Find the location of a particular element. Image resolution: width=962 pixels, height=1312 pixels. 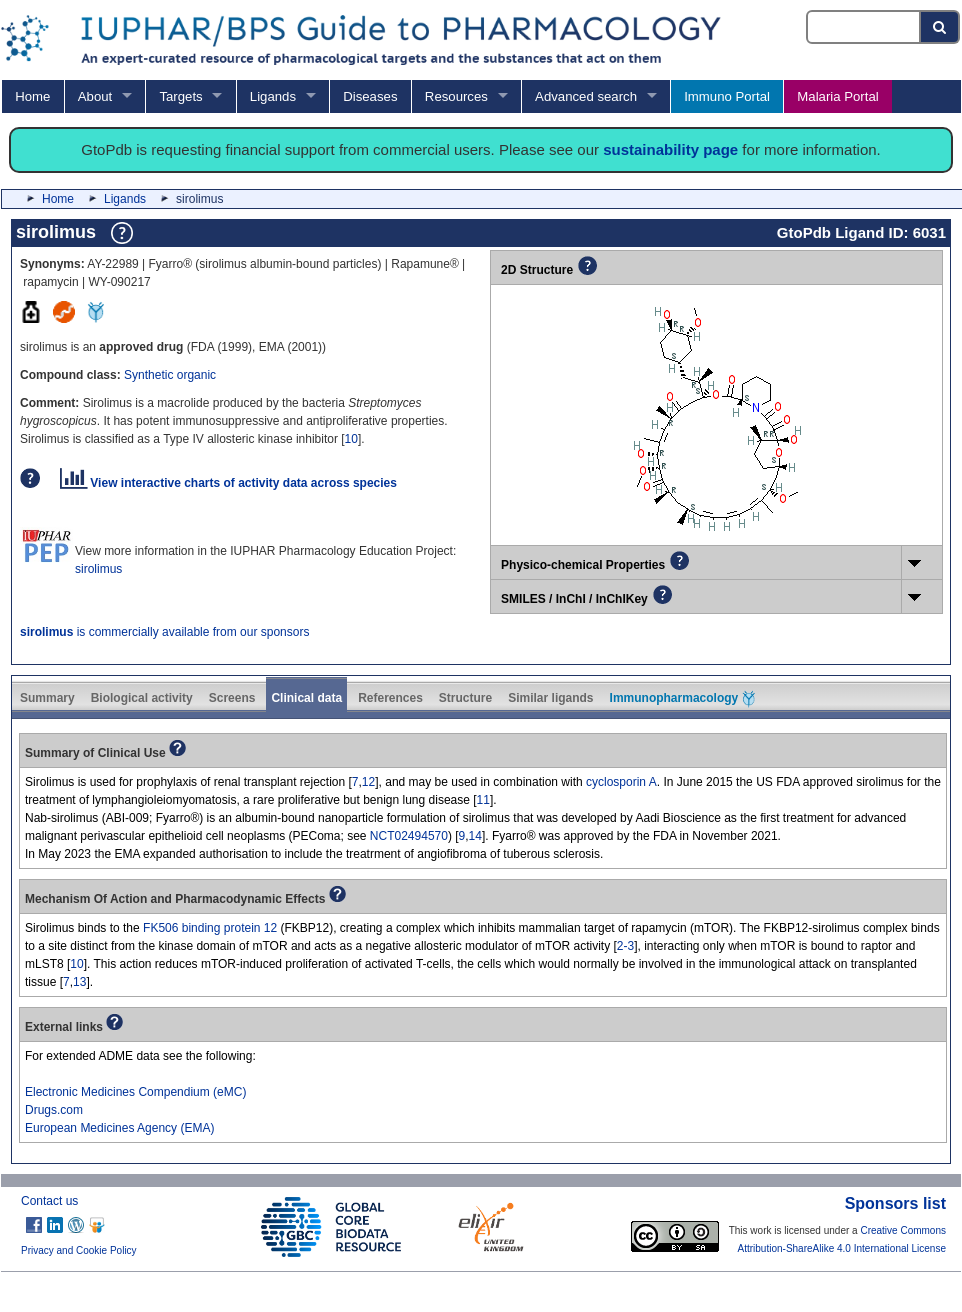

Screens is located at coordinates (232, 698).